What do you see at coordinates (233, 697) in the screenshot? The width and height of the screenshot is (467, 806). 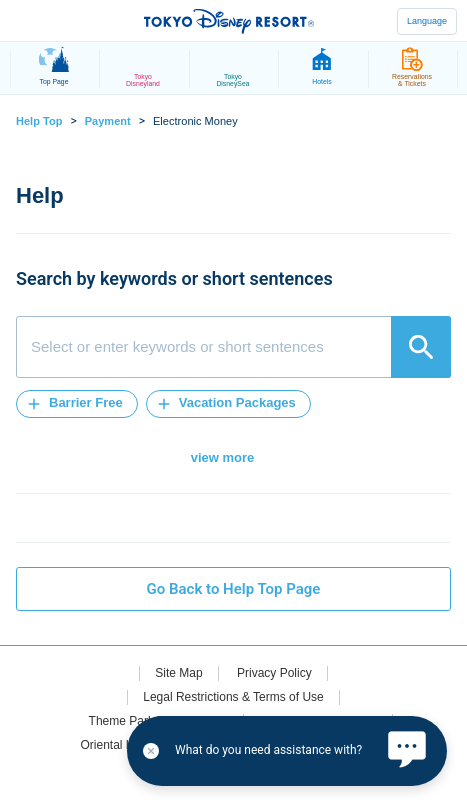 I see `Legal Restrictions & Terms of Use` at bounding box center [233, 697].